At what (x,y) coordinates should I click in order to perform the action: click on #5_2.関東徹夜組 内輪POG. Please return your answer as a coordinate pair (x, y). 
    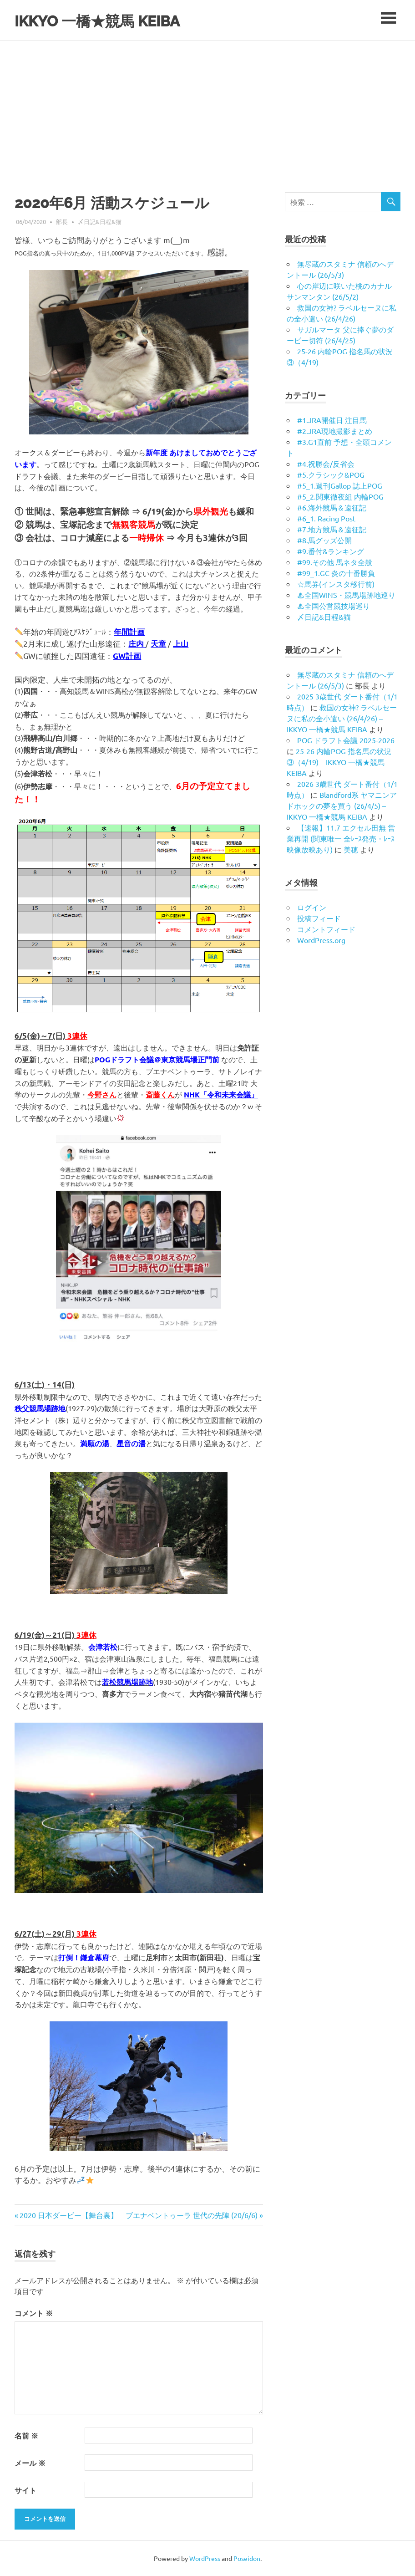
    Looking at the image, I should click on (340, 496).